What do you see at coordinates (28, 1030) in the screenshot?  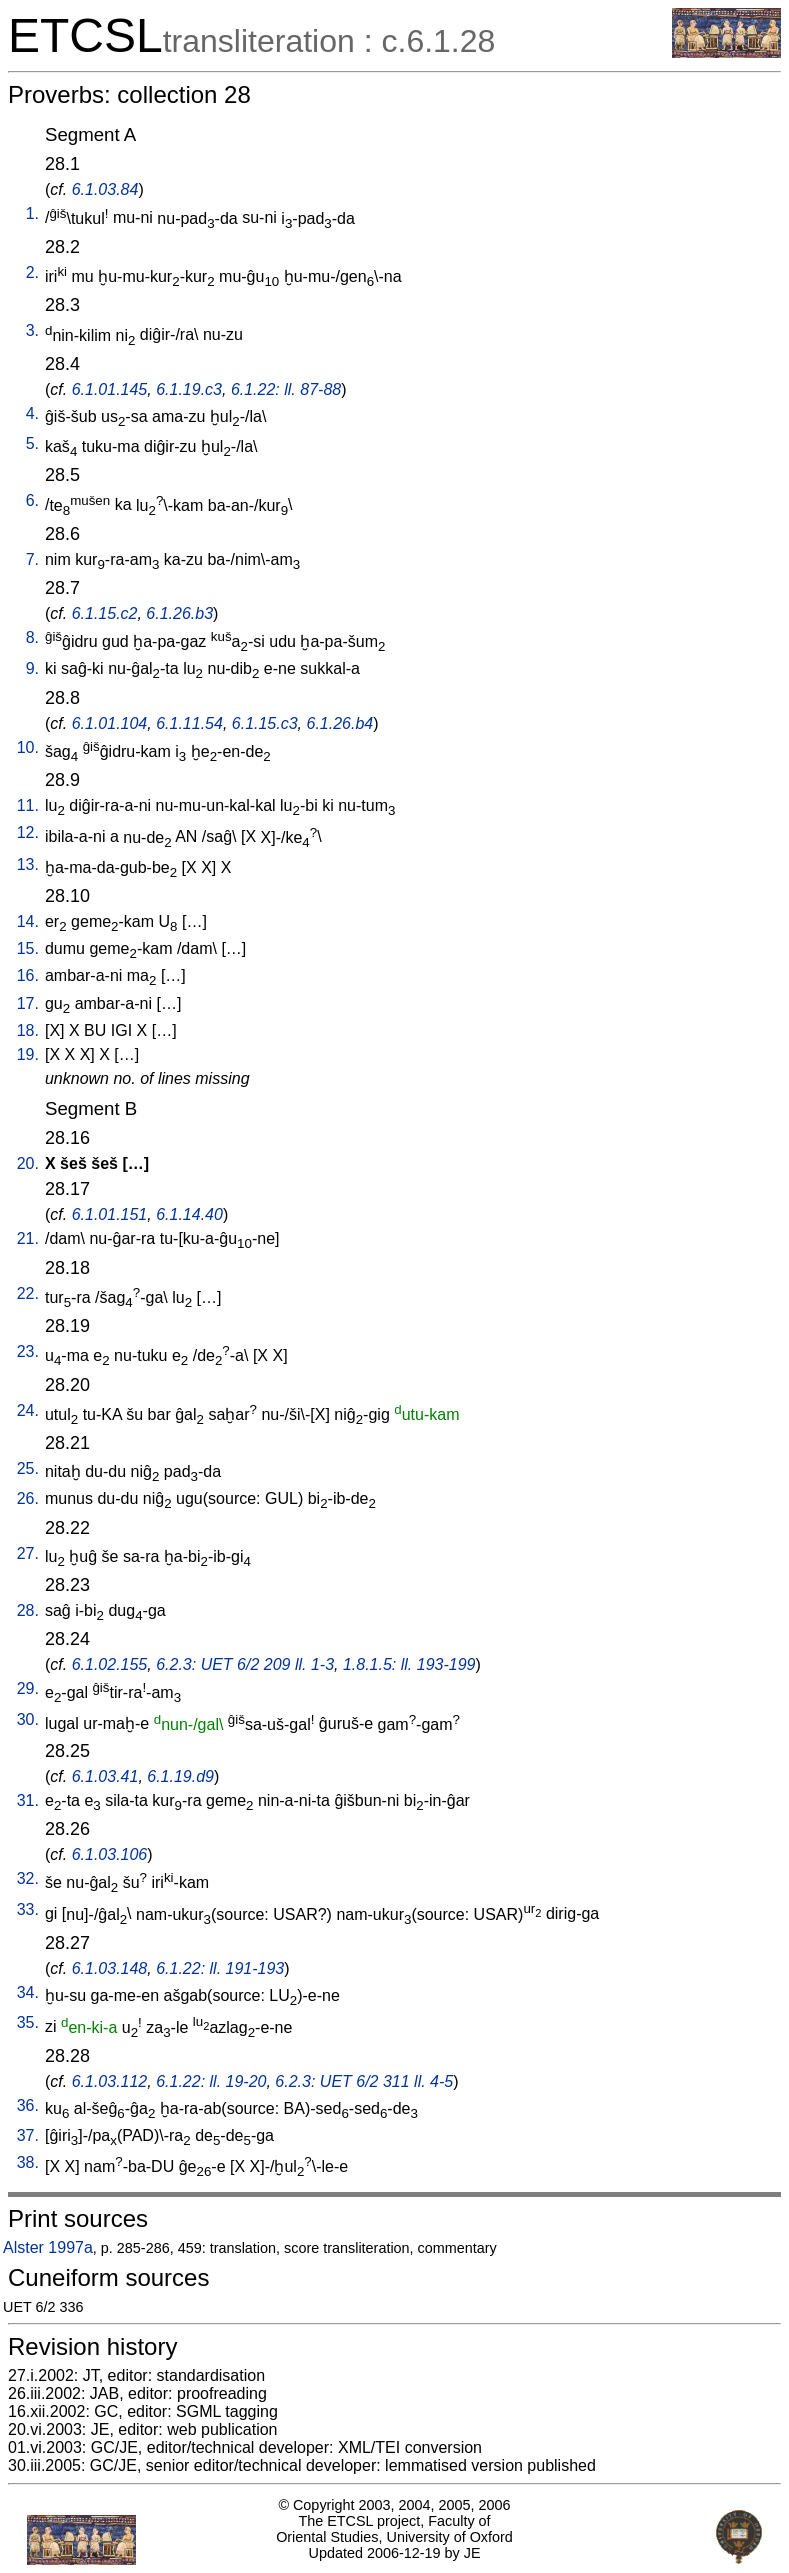 I see `18.` at bounding box center [28, 1030].